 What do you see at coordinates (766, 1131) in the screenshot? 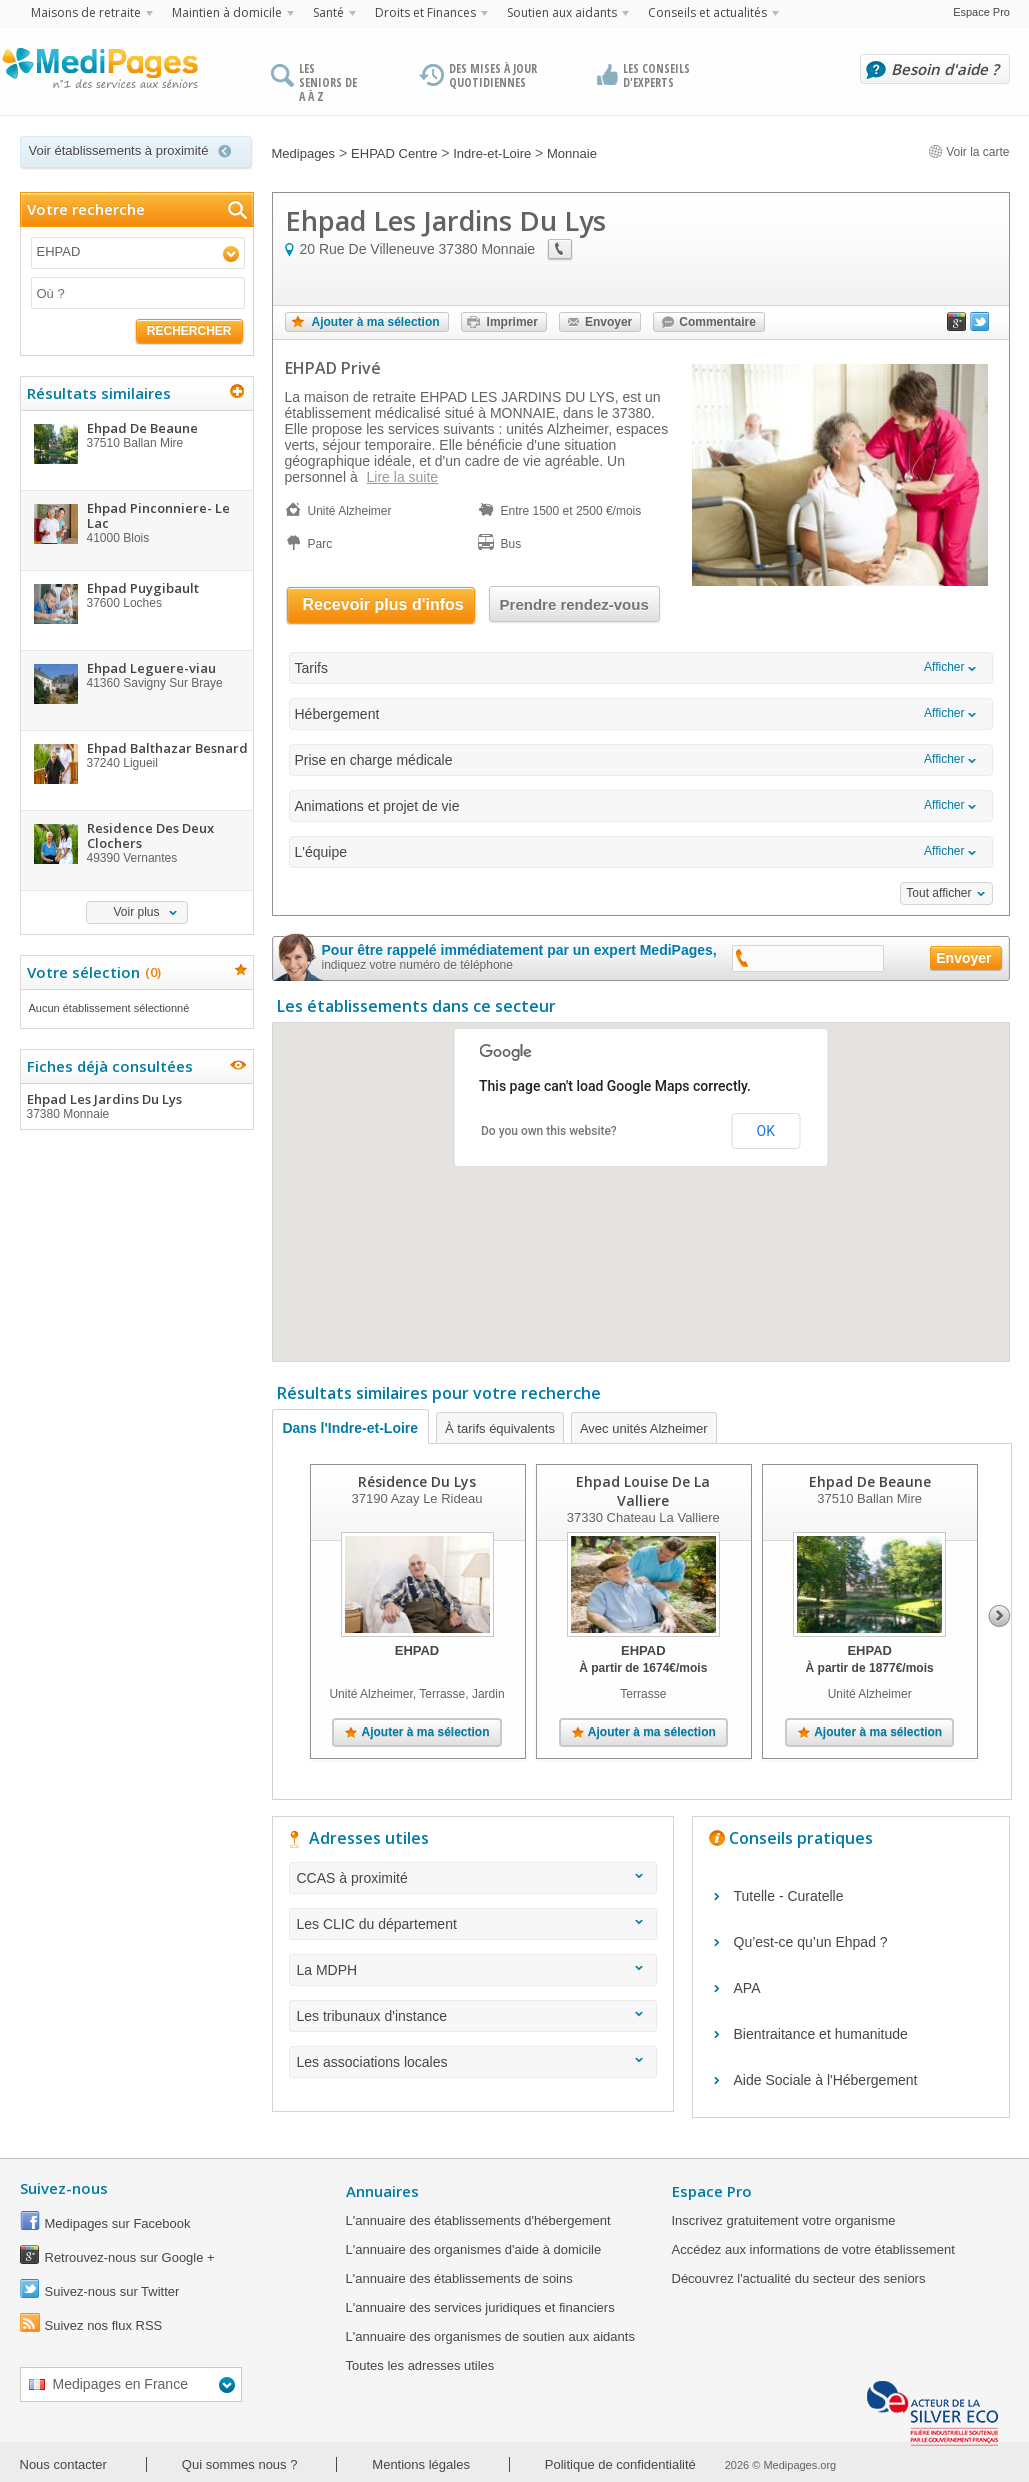
I see `OK` at bounding box center [766, 1131].